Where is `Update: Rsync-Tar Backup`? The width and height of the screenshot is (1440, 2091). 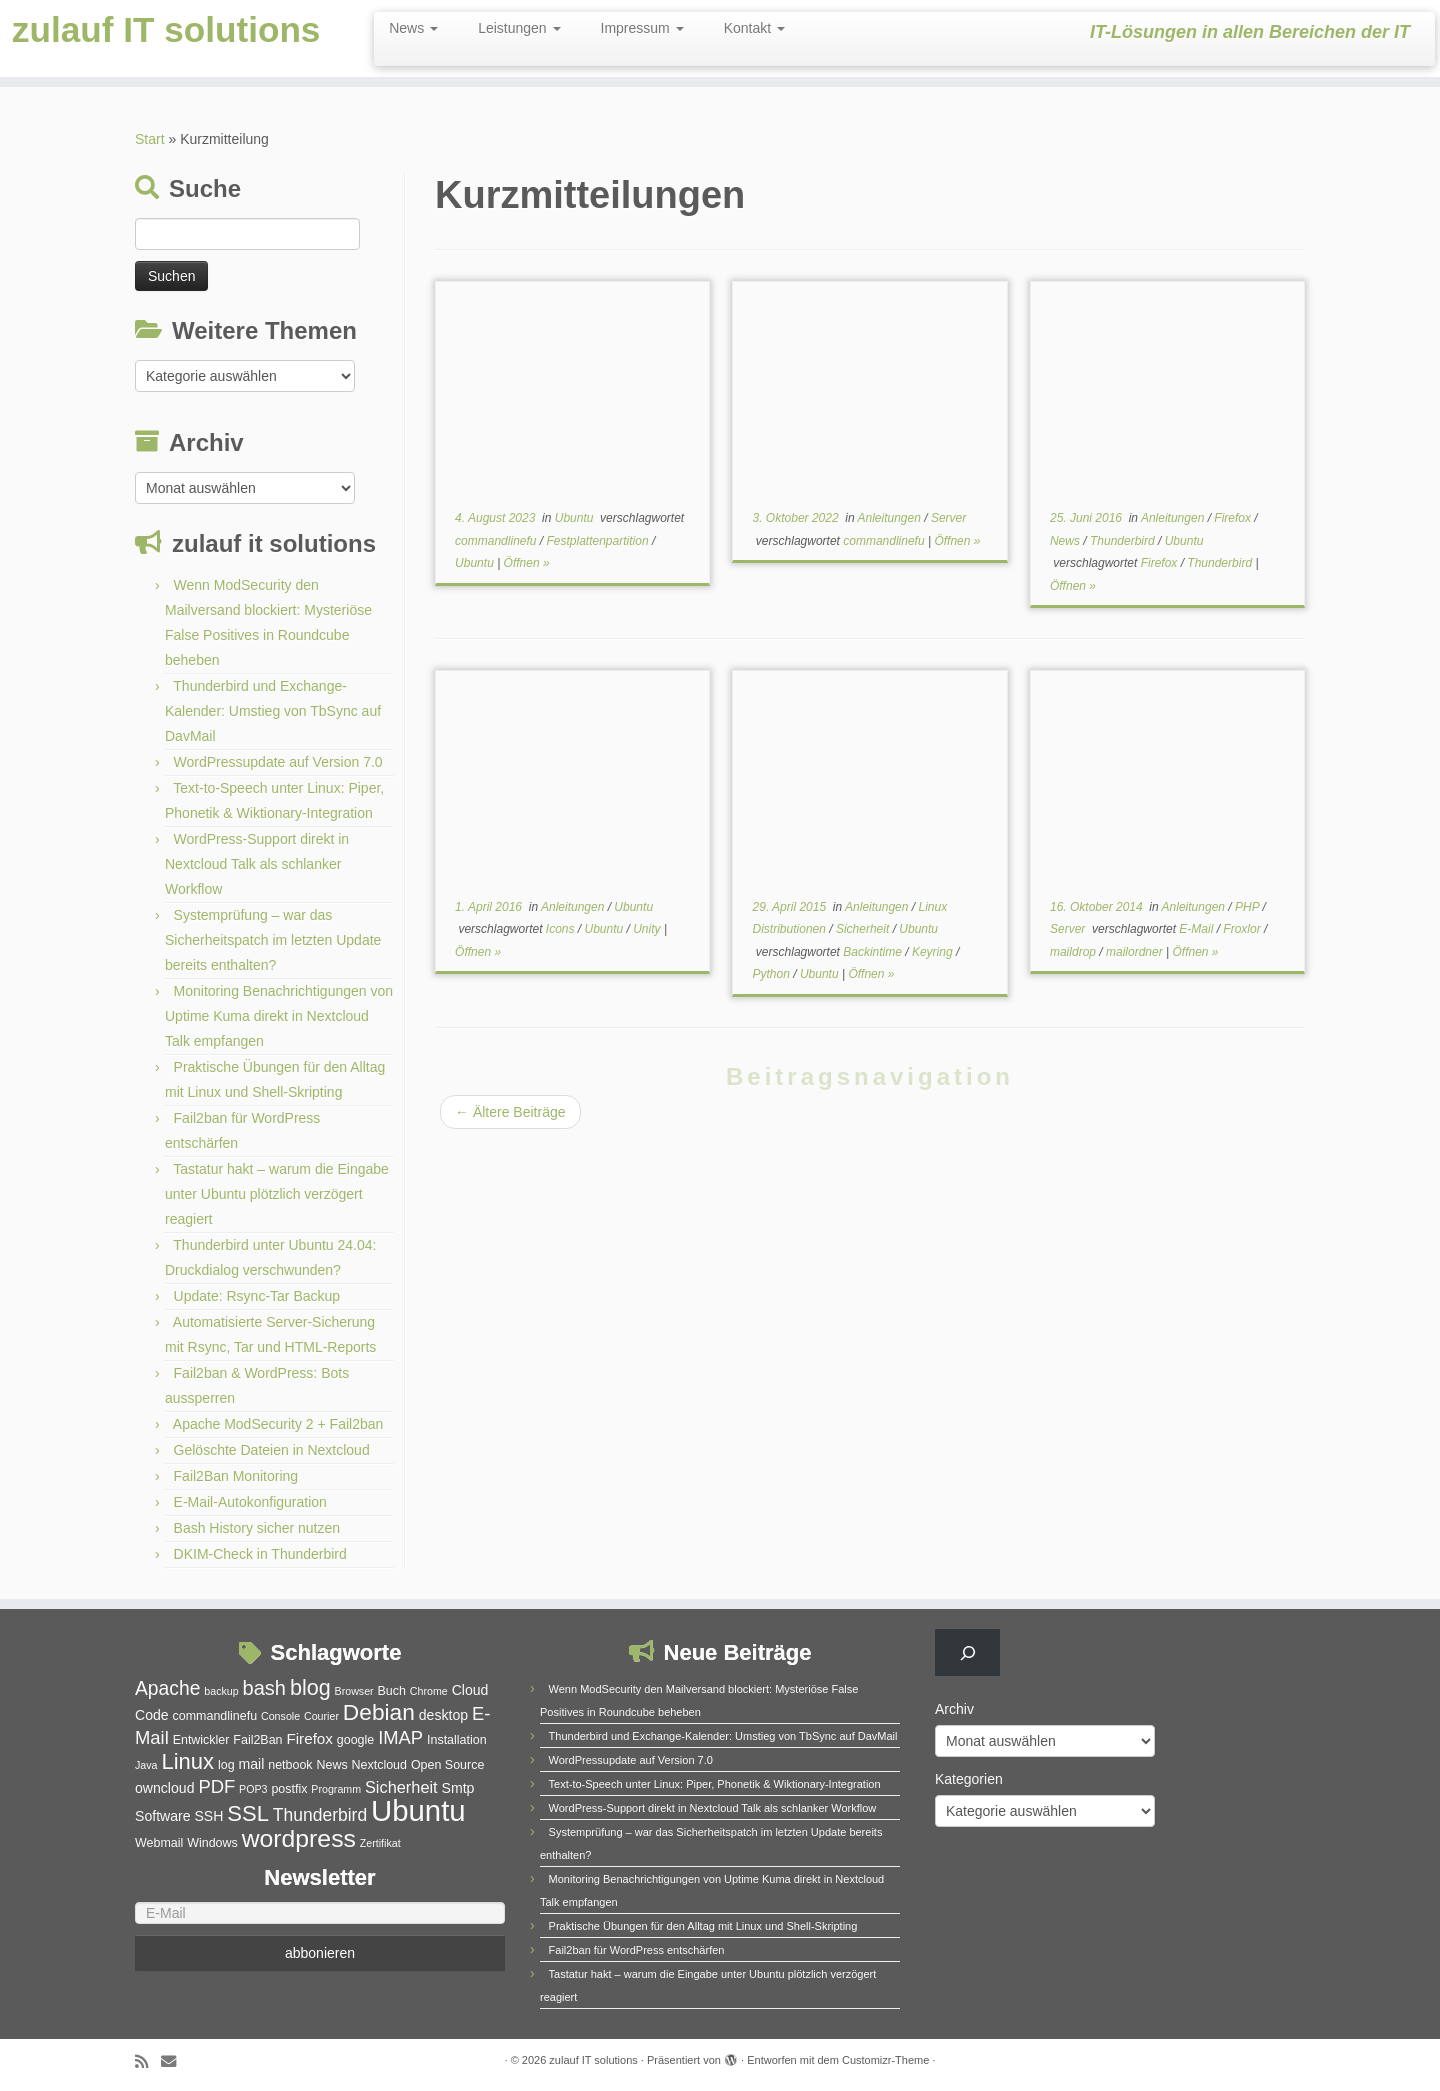 Update: Rsync-Tar Backup is located at coordinates (257, 1296).